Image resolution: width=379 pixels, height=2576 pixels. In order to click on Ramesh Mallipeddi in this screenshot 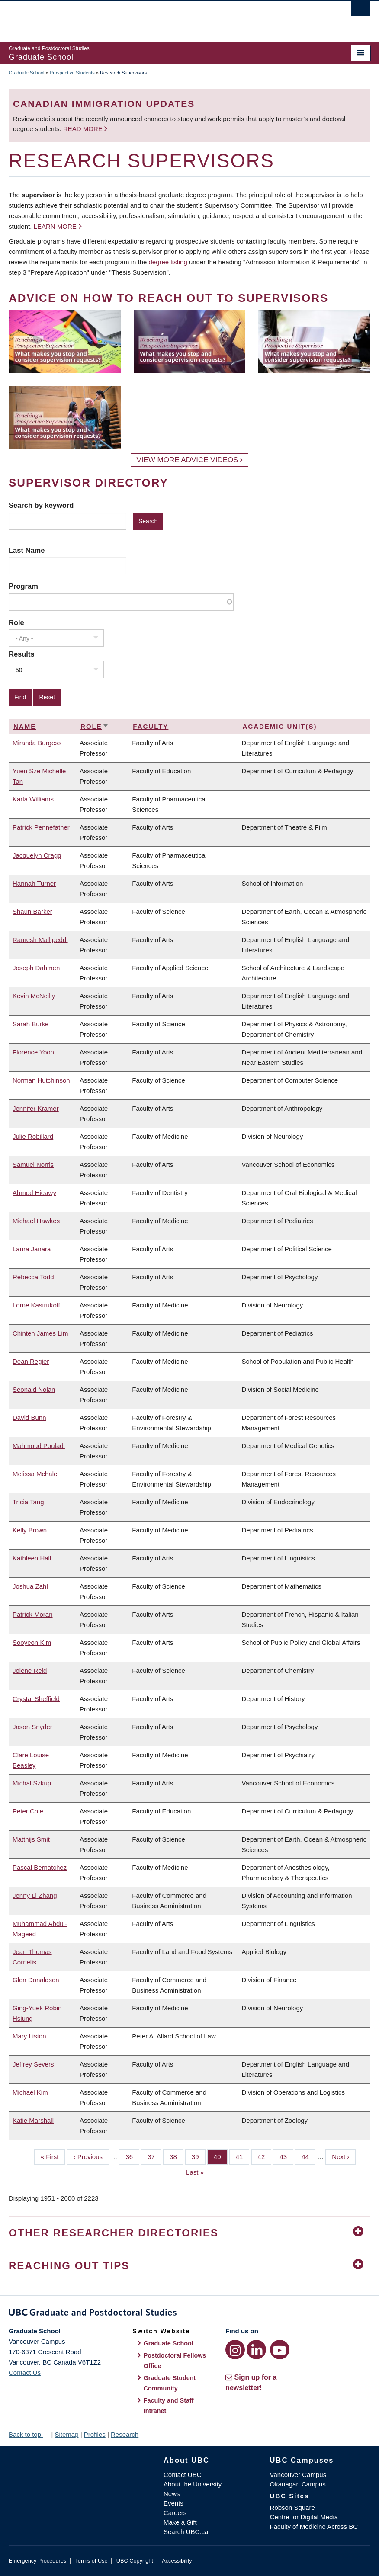, I will do `click(40, 939)`.